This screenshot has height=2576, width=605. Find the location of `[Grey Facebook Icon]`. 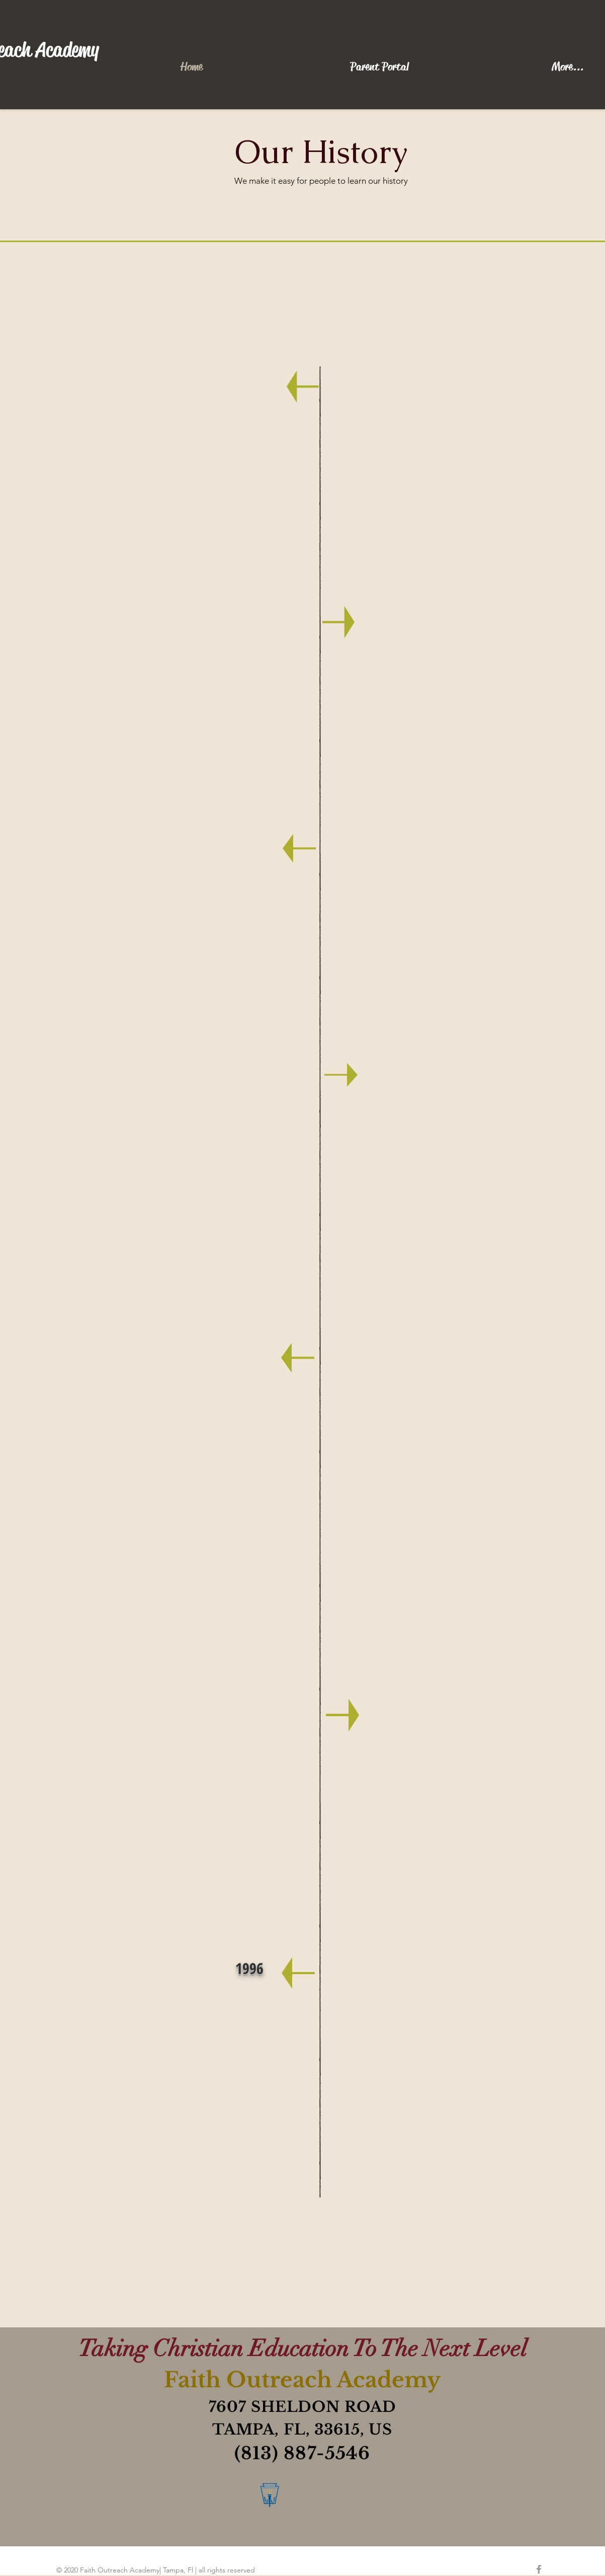

[Grey Facebook Icon] is located at coordinates (539, 2569).